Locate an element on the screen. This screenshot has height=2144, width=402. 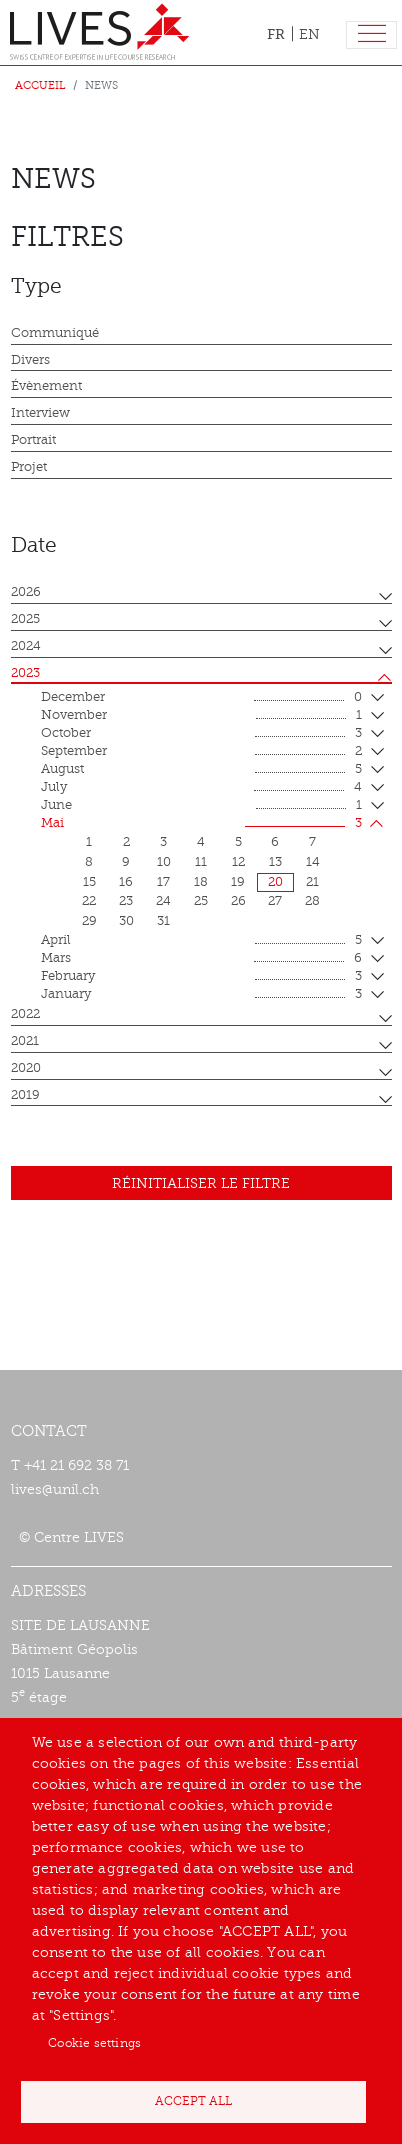
18 is located at coordinates (201, 882).